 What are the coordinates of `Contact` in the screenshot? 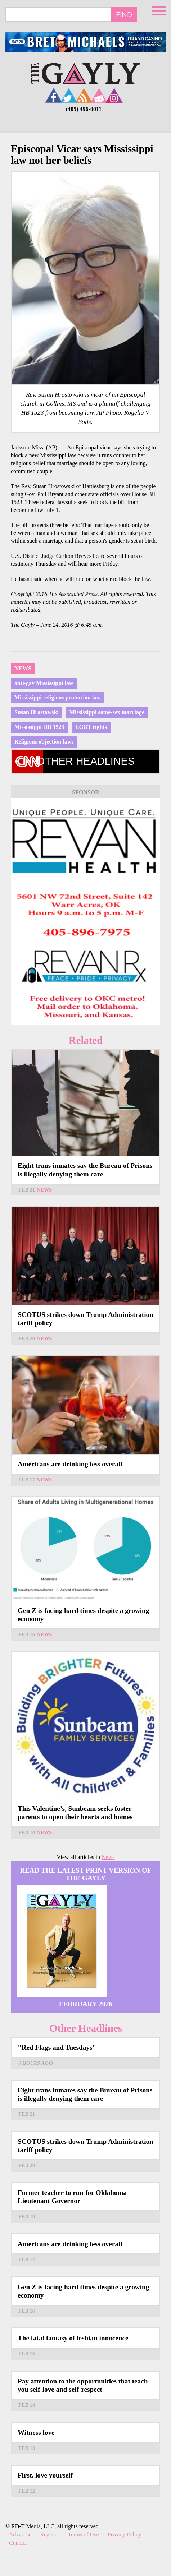 It's located at (18, 2543).